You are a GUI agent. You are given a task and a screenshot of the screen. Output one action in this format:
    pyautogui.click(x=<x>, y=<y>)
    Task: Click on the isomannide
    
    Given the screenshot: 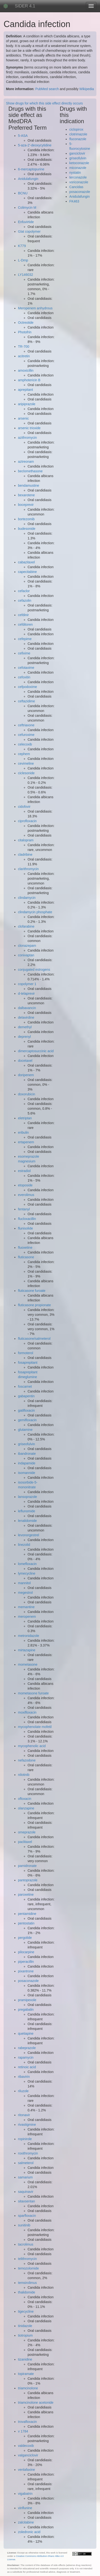 What is the action you would take?
    pyautogui.click(x=26, y=1473)
    